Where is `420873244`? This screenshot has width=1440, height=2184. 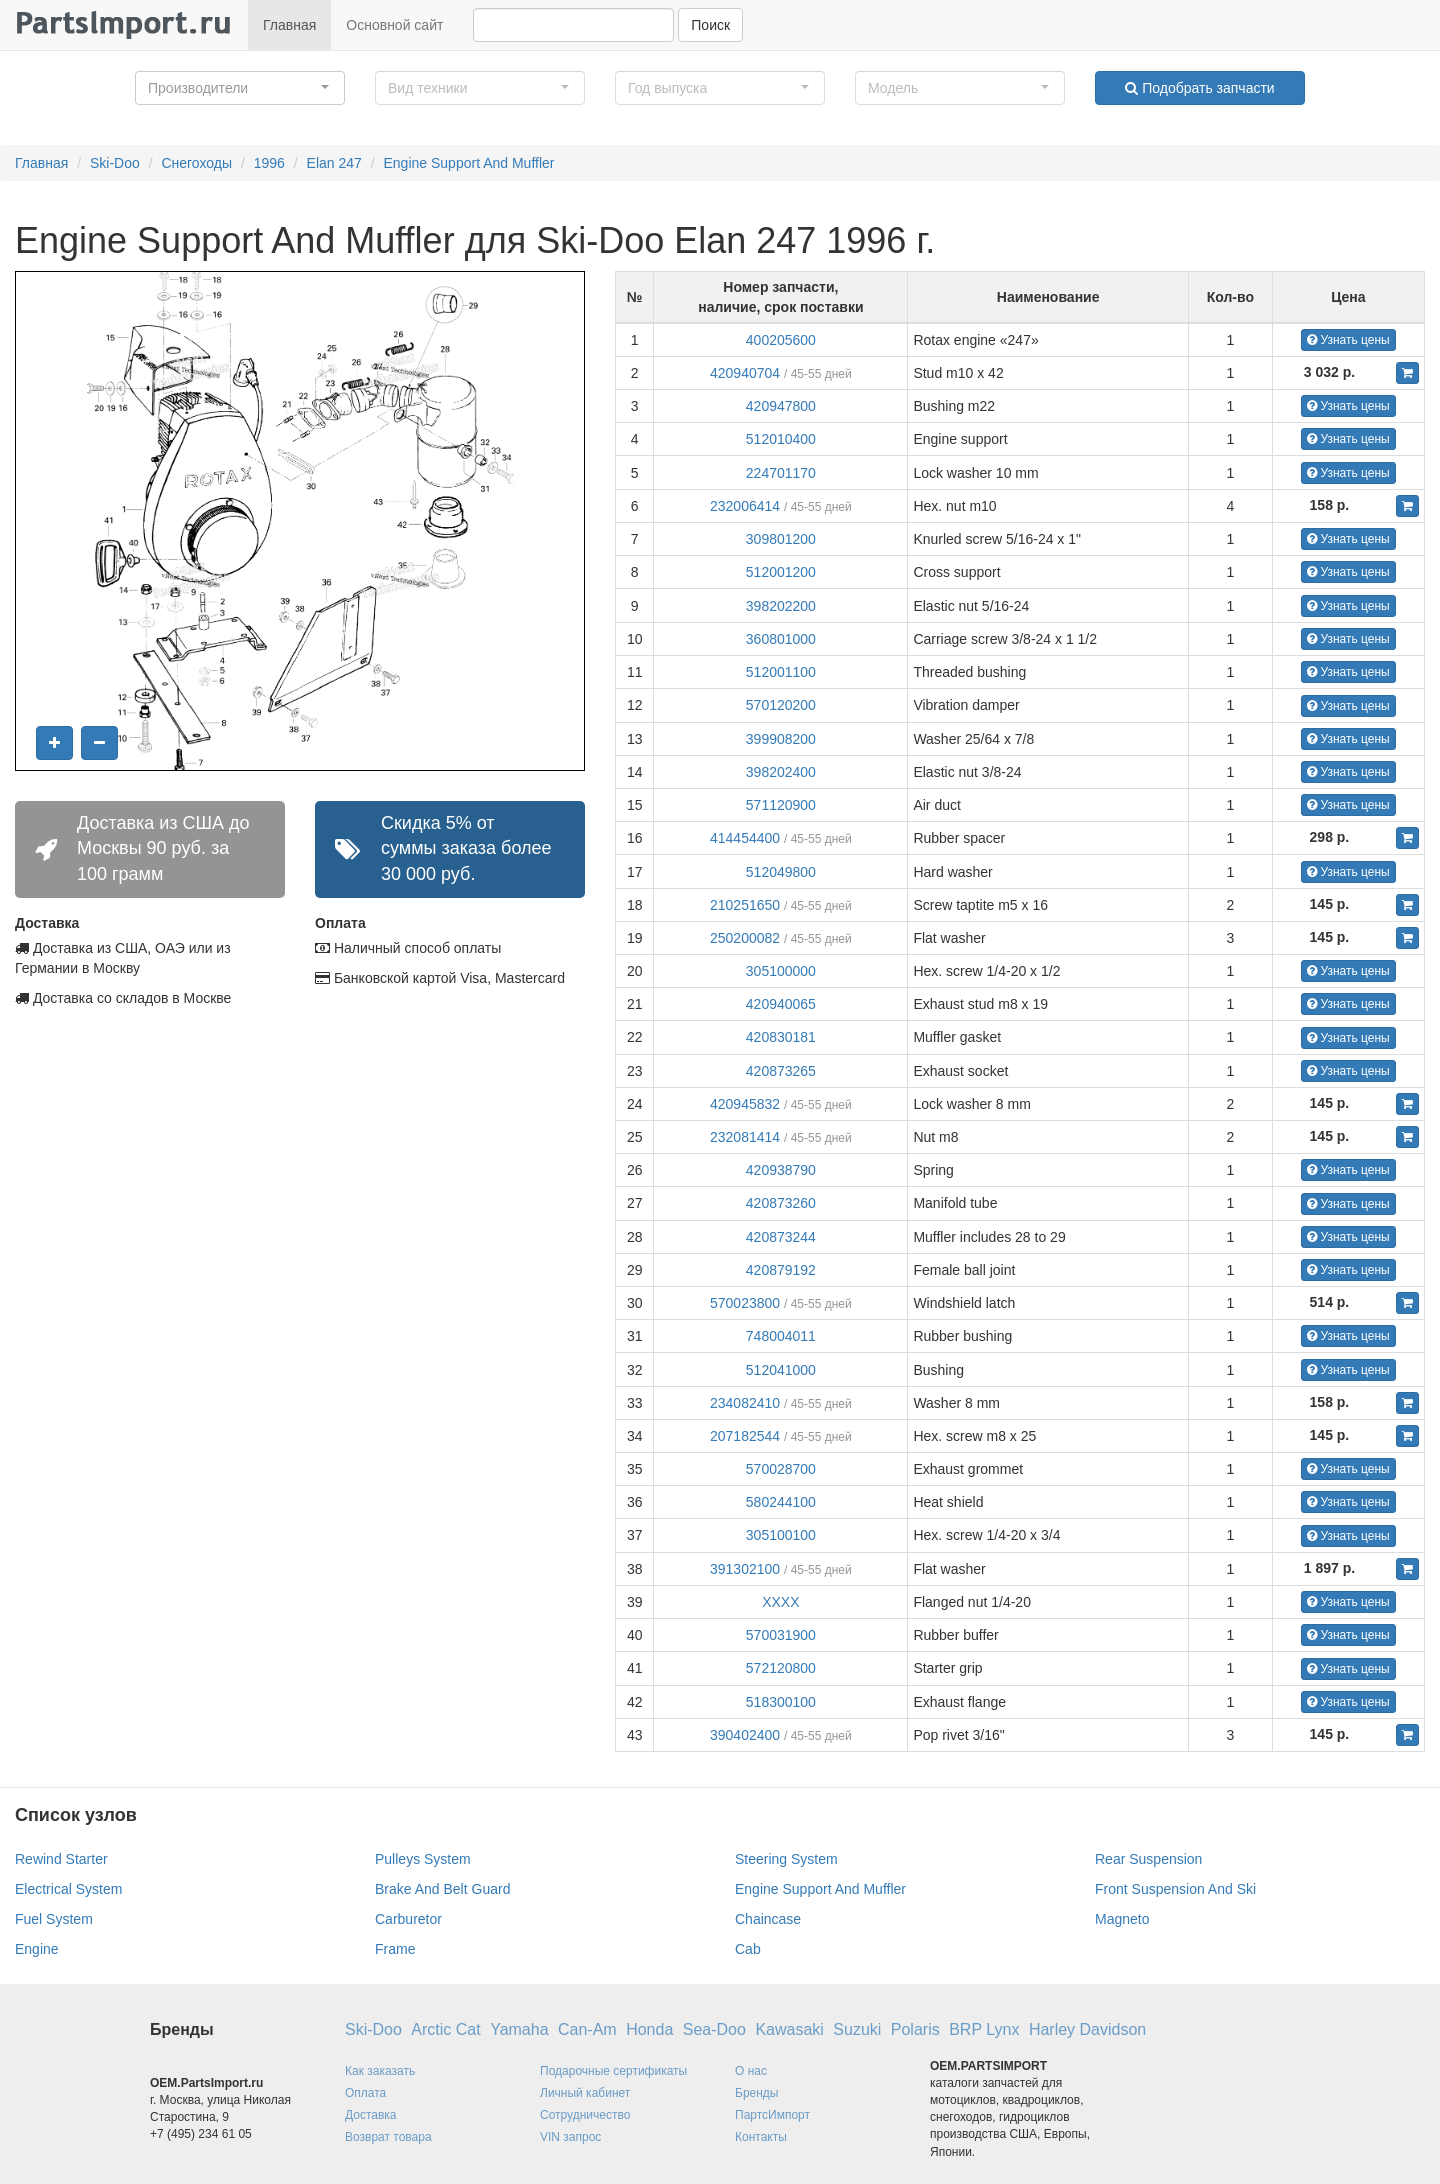 420873244 is located at coordinates (781, 1237).